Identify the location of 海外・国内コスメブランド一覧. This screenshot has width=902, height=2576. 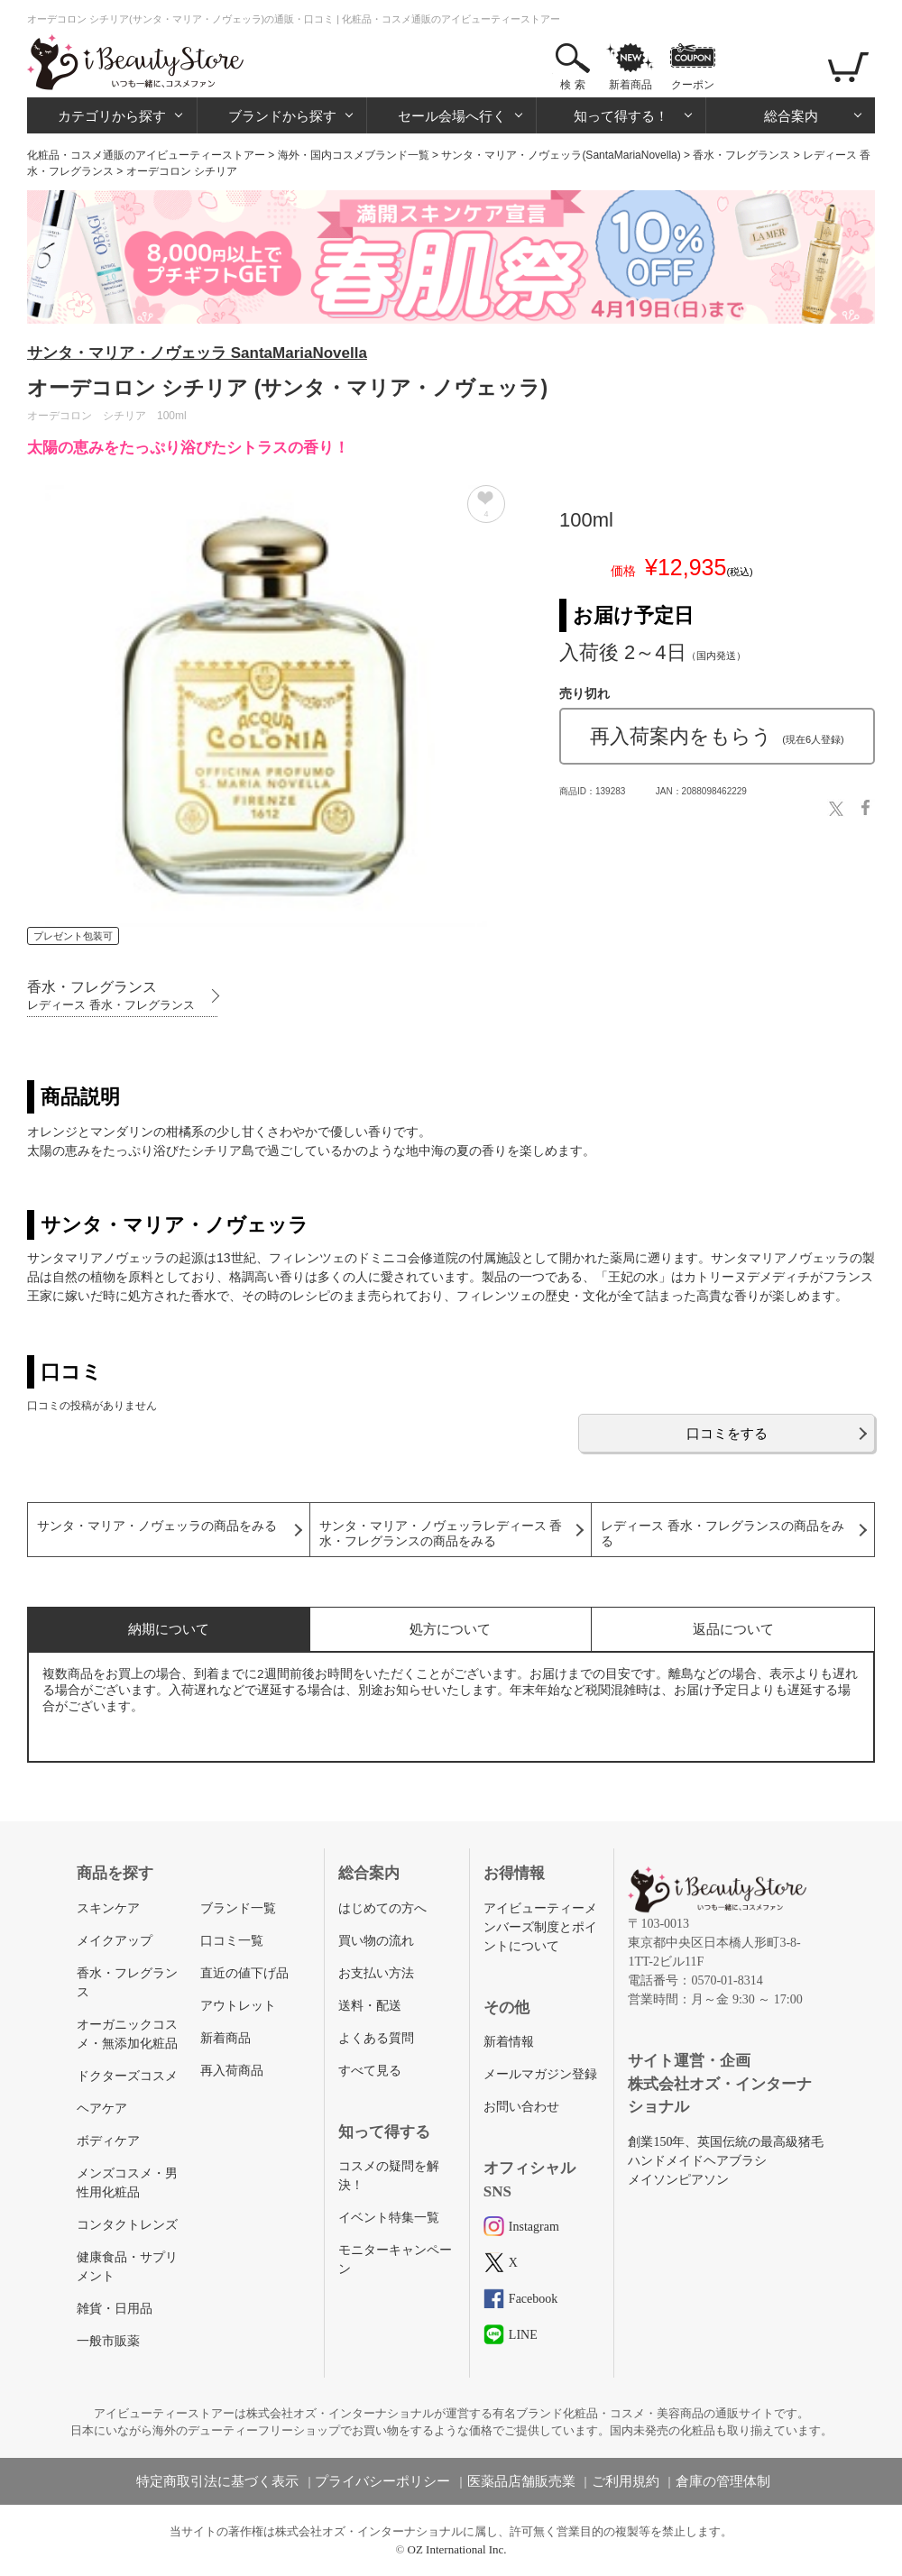
(353, 155).